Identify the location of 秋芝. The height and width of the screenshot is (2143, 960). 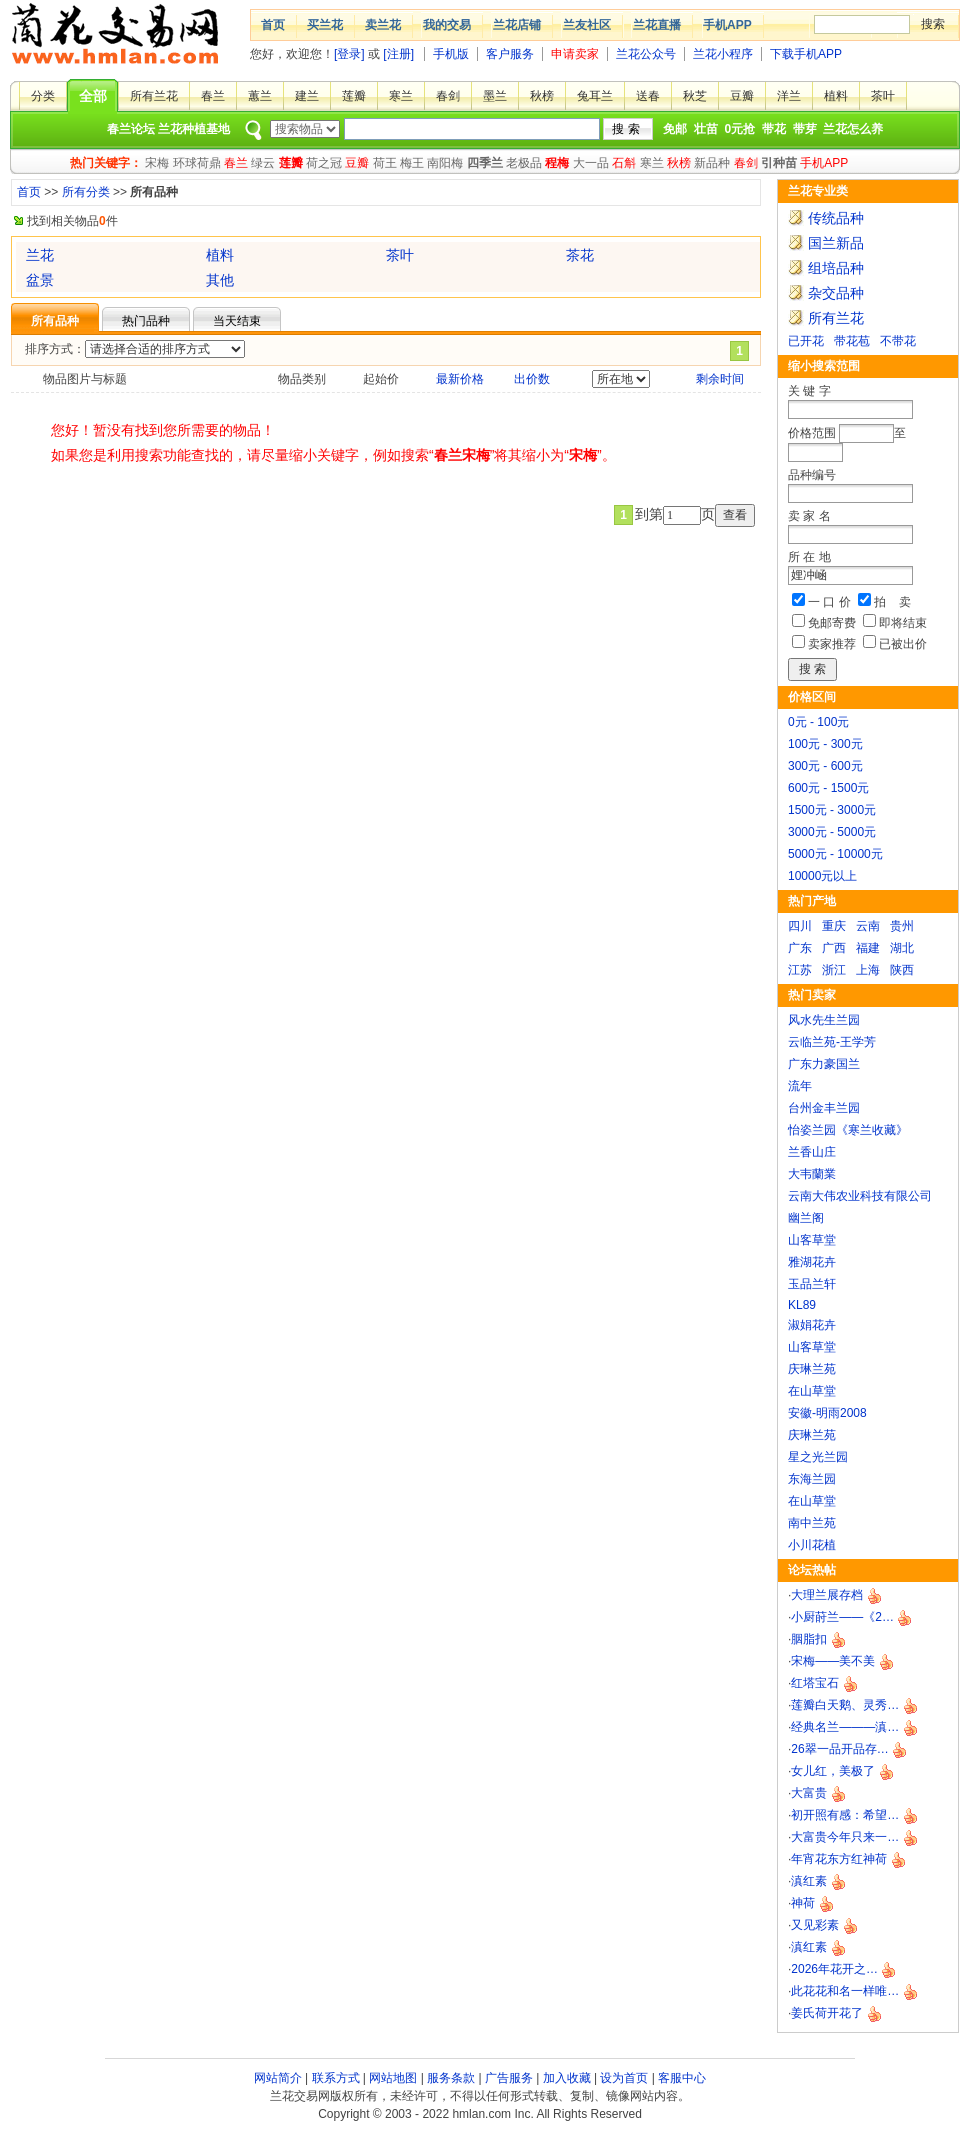
(695, 96).